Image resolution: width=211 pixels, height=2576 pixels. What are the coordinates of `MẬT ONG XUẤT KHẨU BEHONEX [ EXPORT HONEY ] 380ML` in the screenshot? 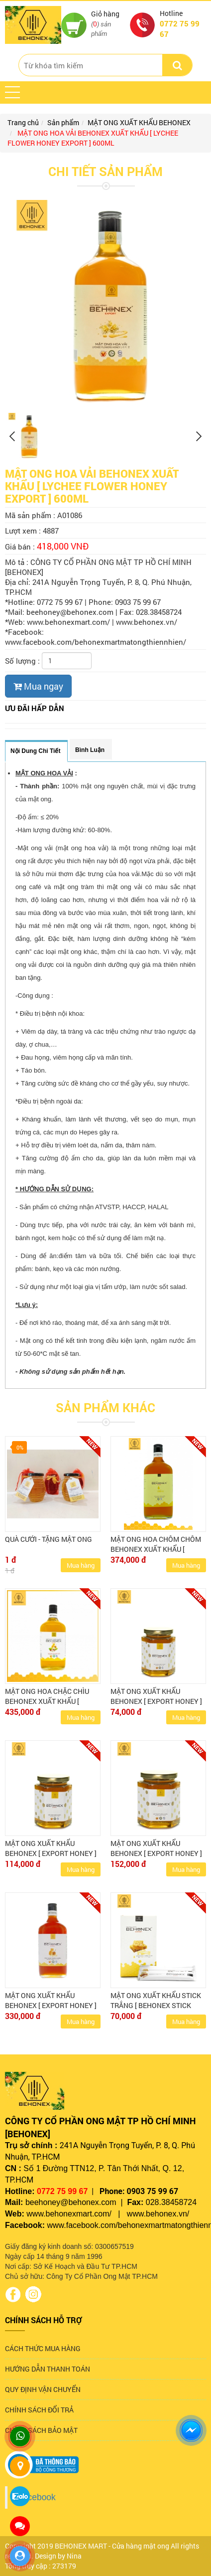 It's located at (156, 1853).